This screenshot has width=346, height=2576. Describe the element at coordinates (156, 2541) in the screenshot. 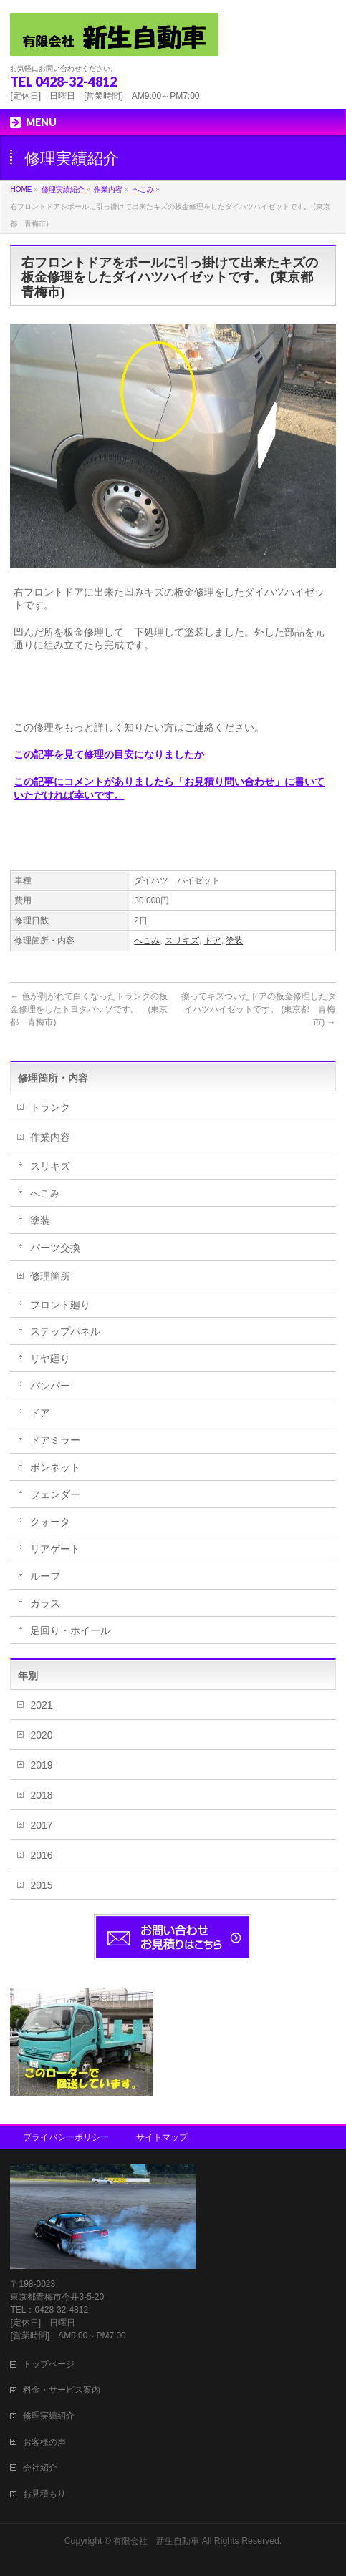

I see `有限会社 新生自動車` at that location.